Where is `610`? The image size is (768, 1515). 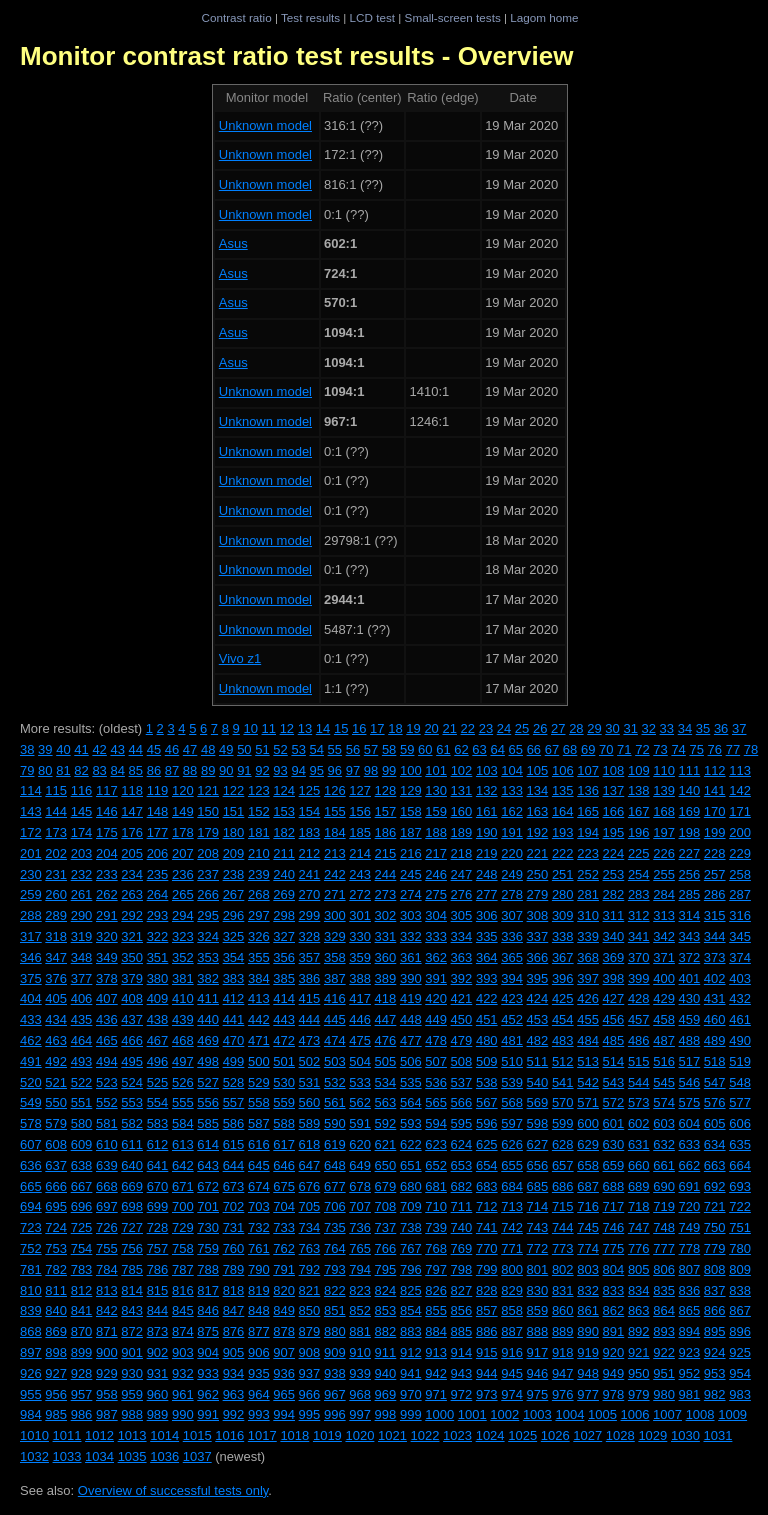
610 is located at coordinates (107, 1144).